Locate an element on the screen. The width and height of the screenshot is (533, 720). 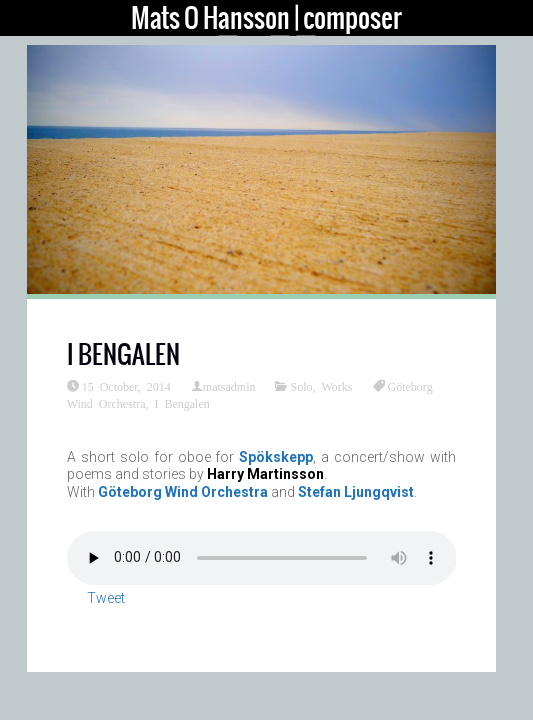
I Bengalen is located at coordinates (181, 403).